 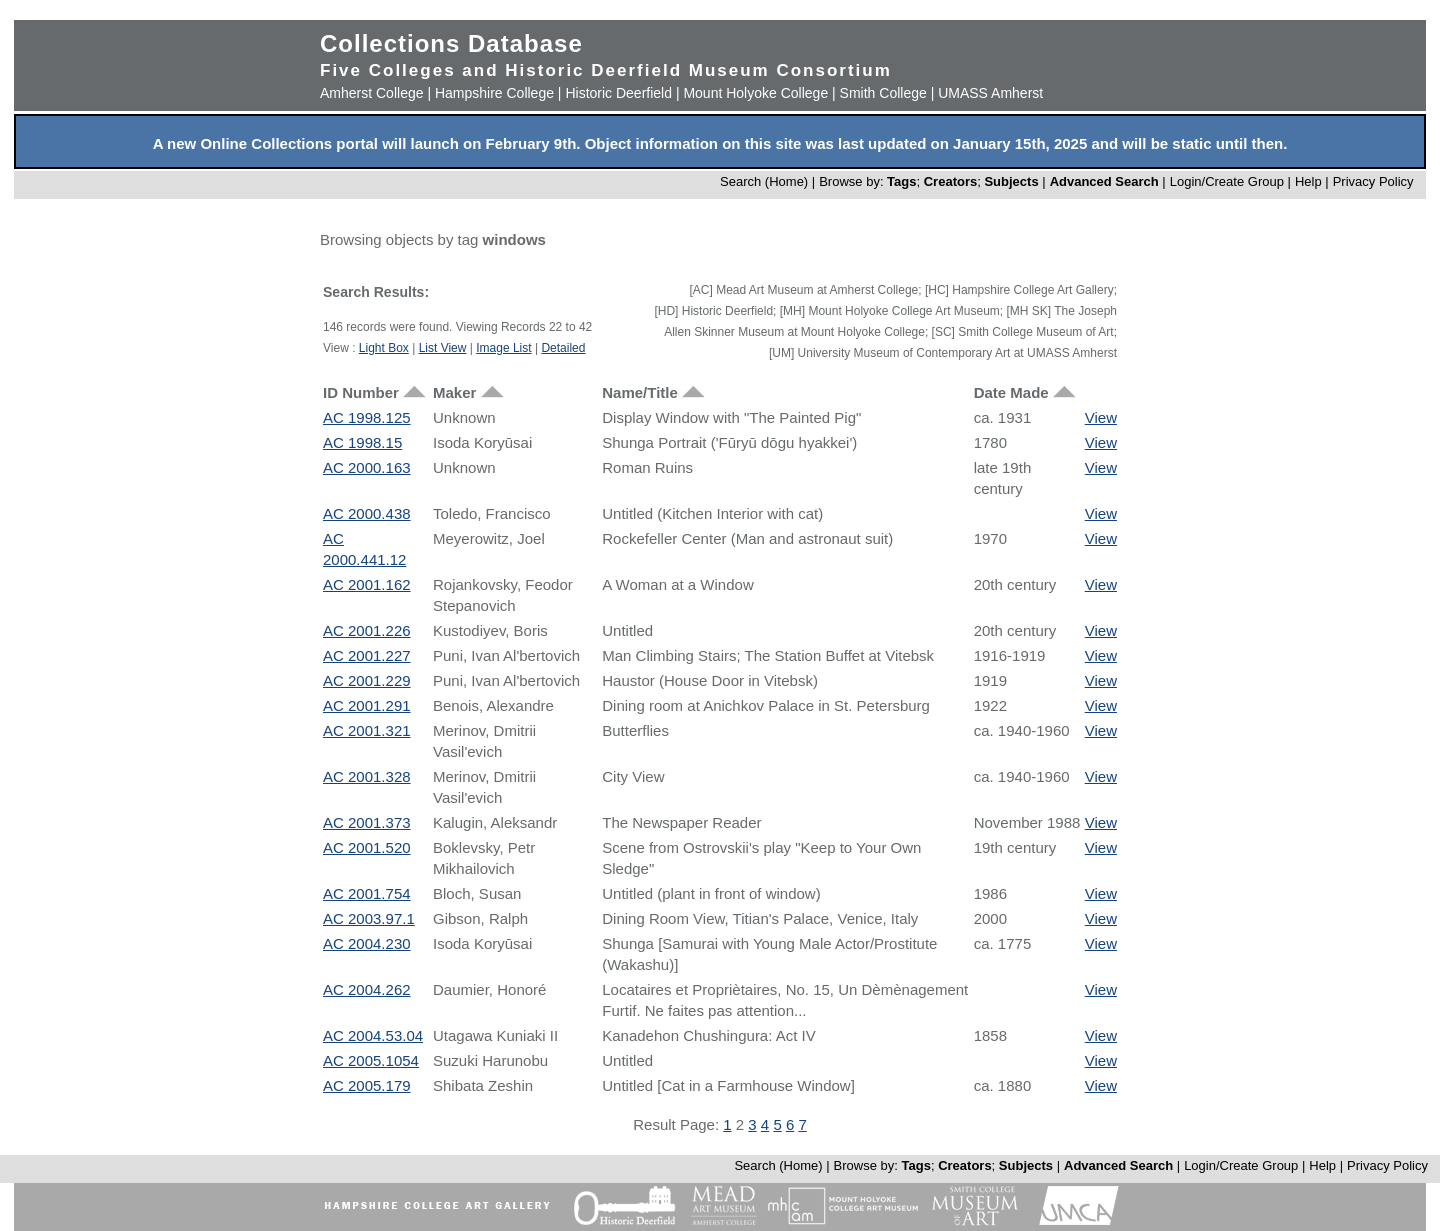 I want to click on AC 1998.125, so click(x=367, y=417).